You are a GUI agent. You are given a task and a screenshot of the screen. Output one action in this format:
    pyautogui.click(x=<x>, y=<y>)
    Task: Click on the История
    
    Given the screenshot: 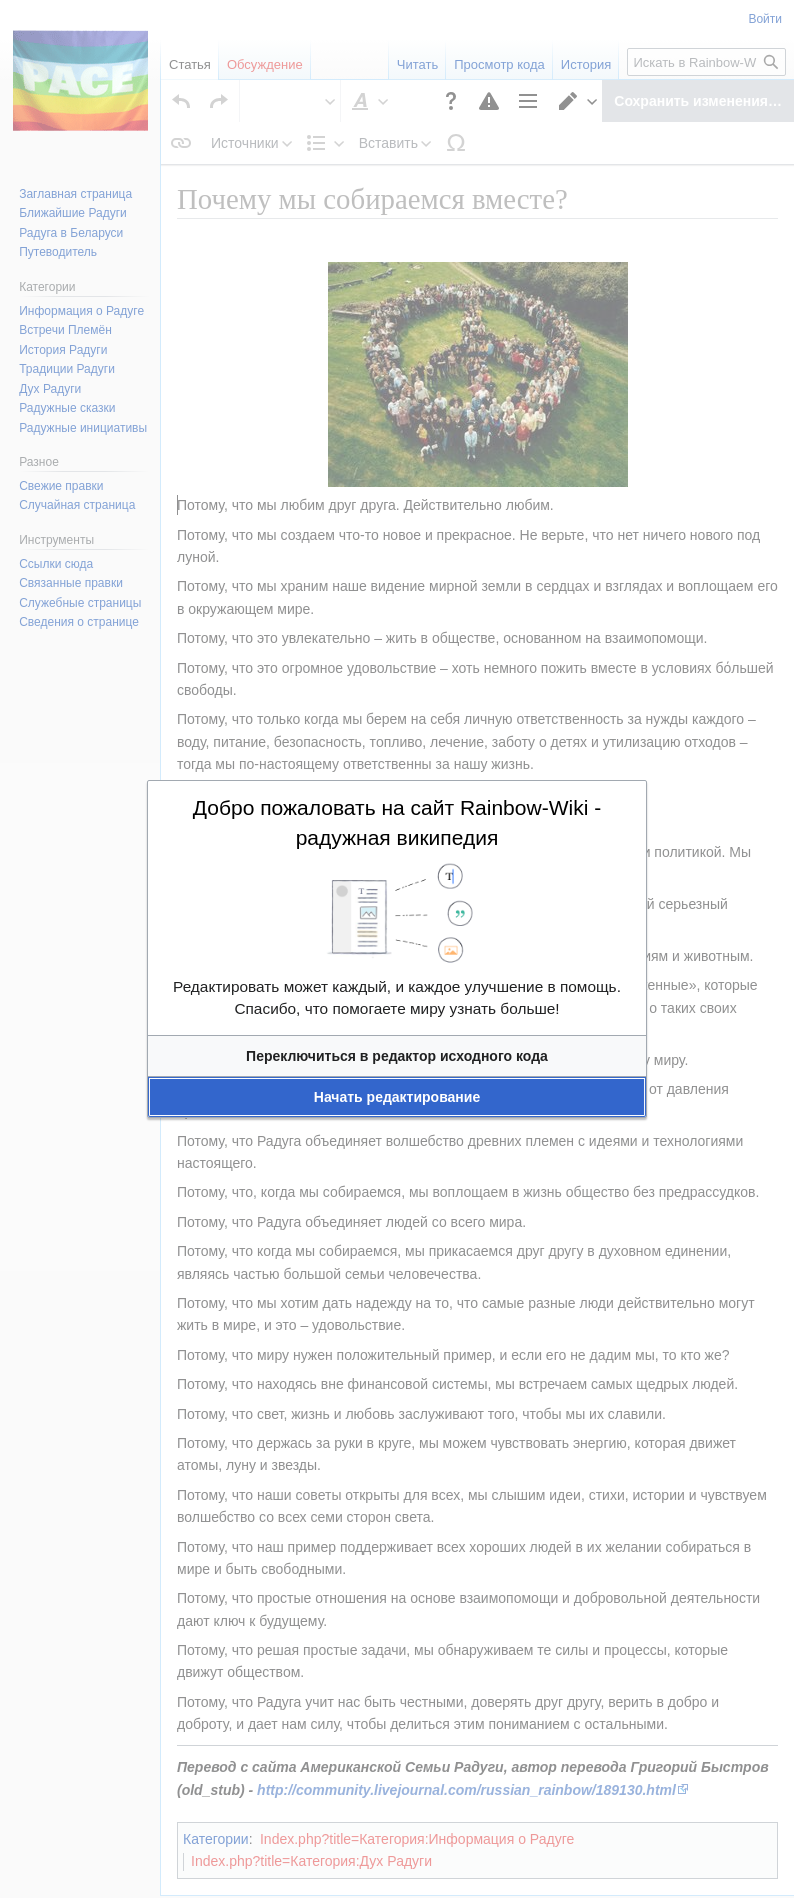 What is the action you would take?
    pyautogui.click(x=586, y=64)
    